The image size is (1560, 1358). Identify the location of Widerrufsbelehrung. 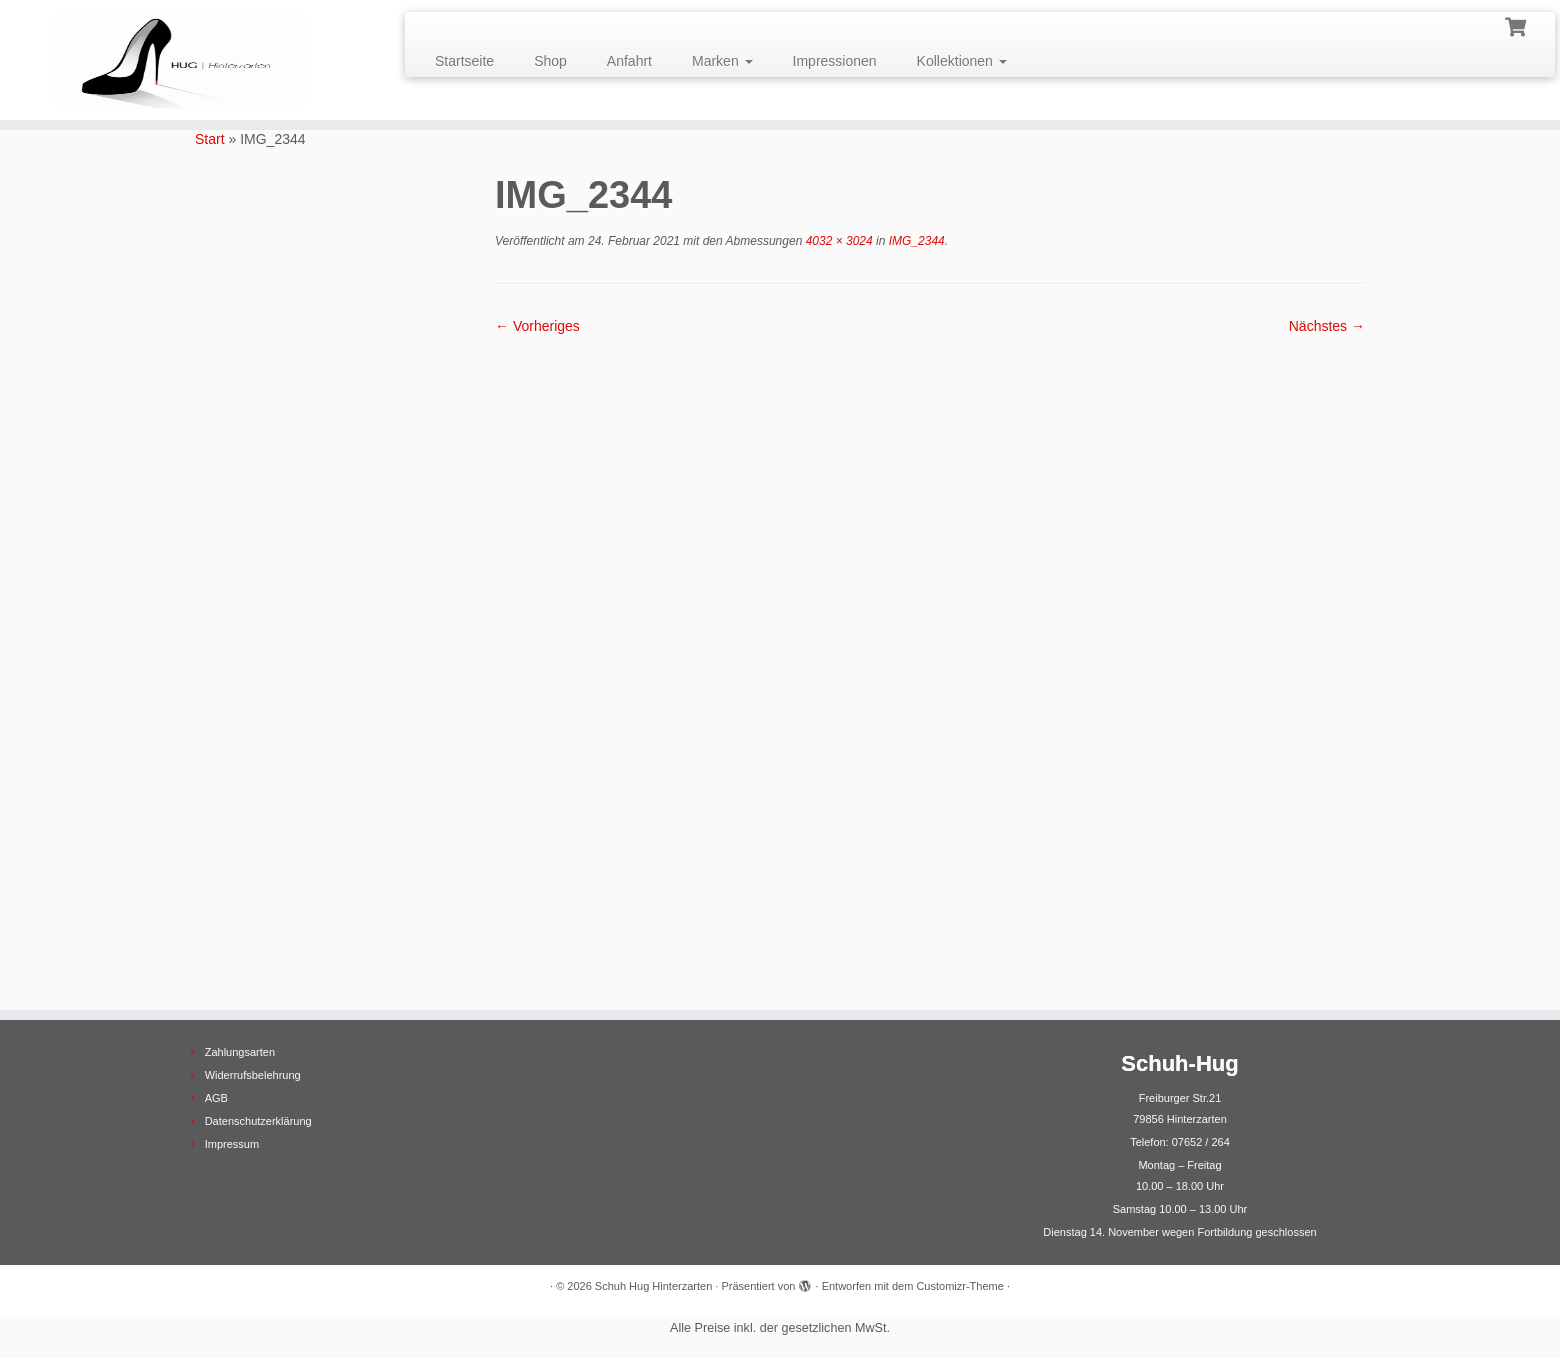
(253, 1075).